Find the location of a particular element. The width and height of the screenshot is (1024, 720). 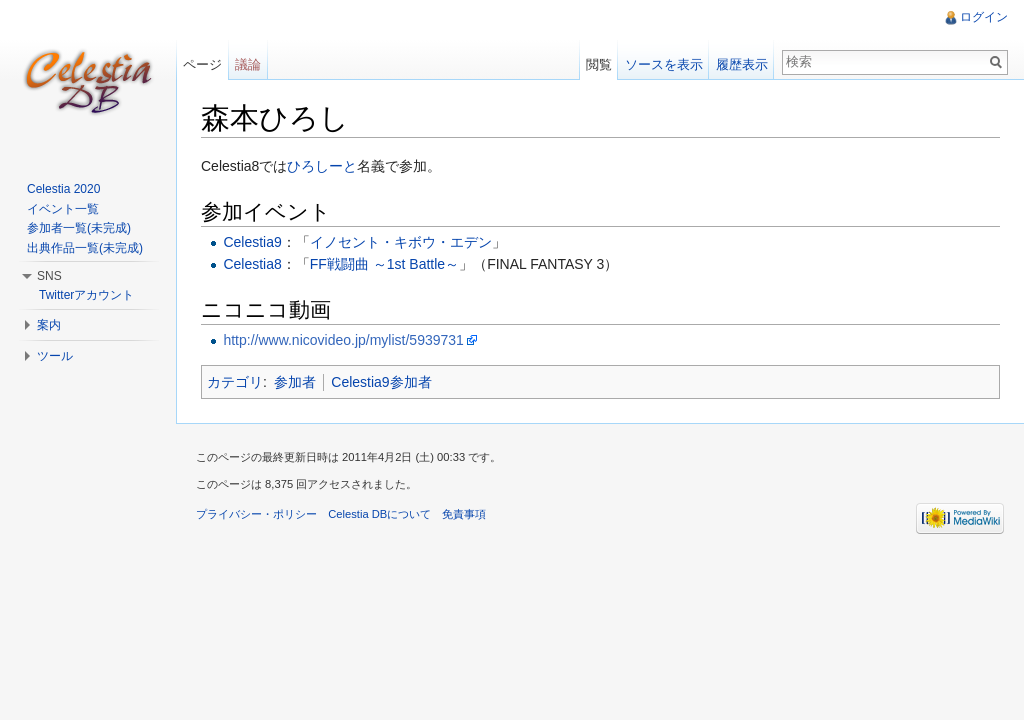

ログイン is located at coordinates (984, 17).